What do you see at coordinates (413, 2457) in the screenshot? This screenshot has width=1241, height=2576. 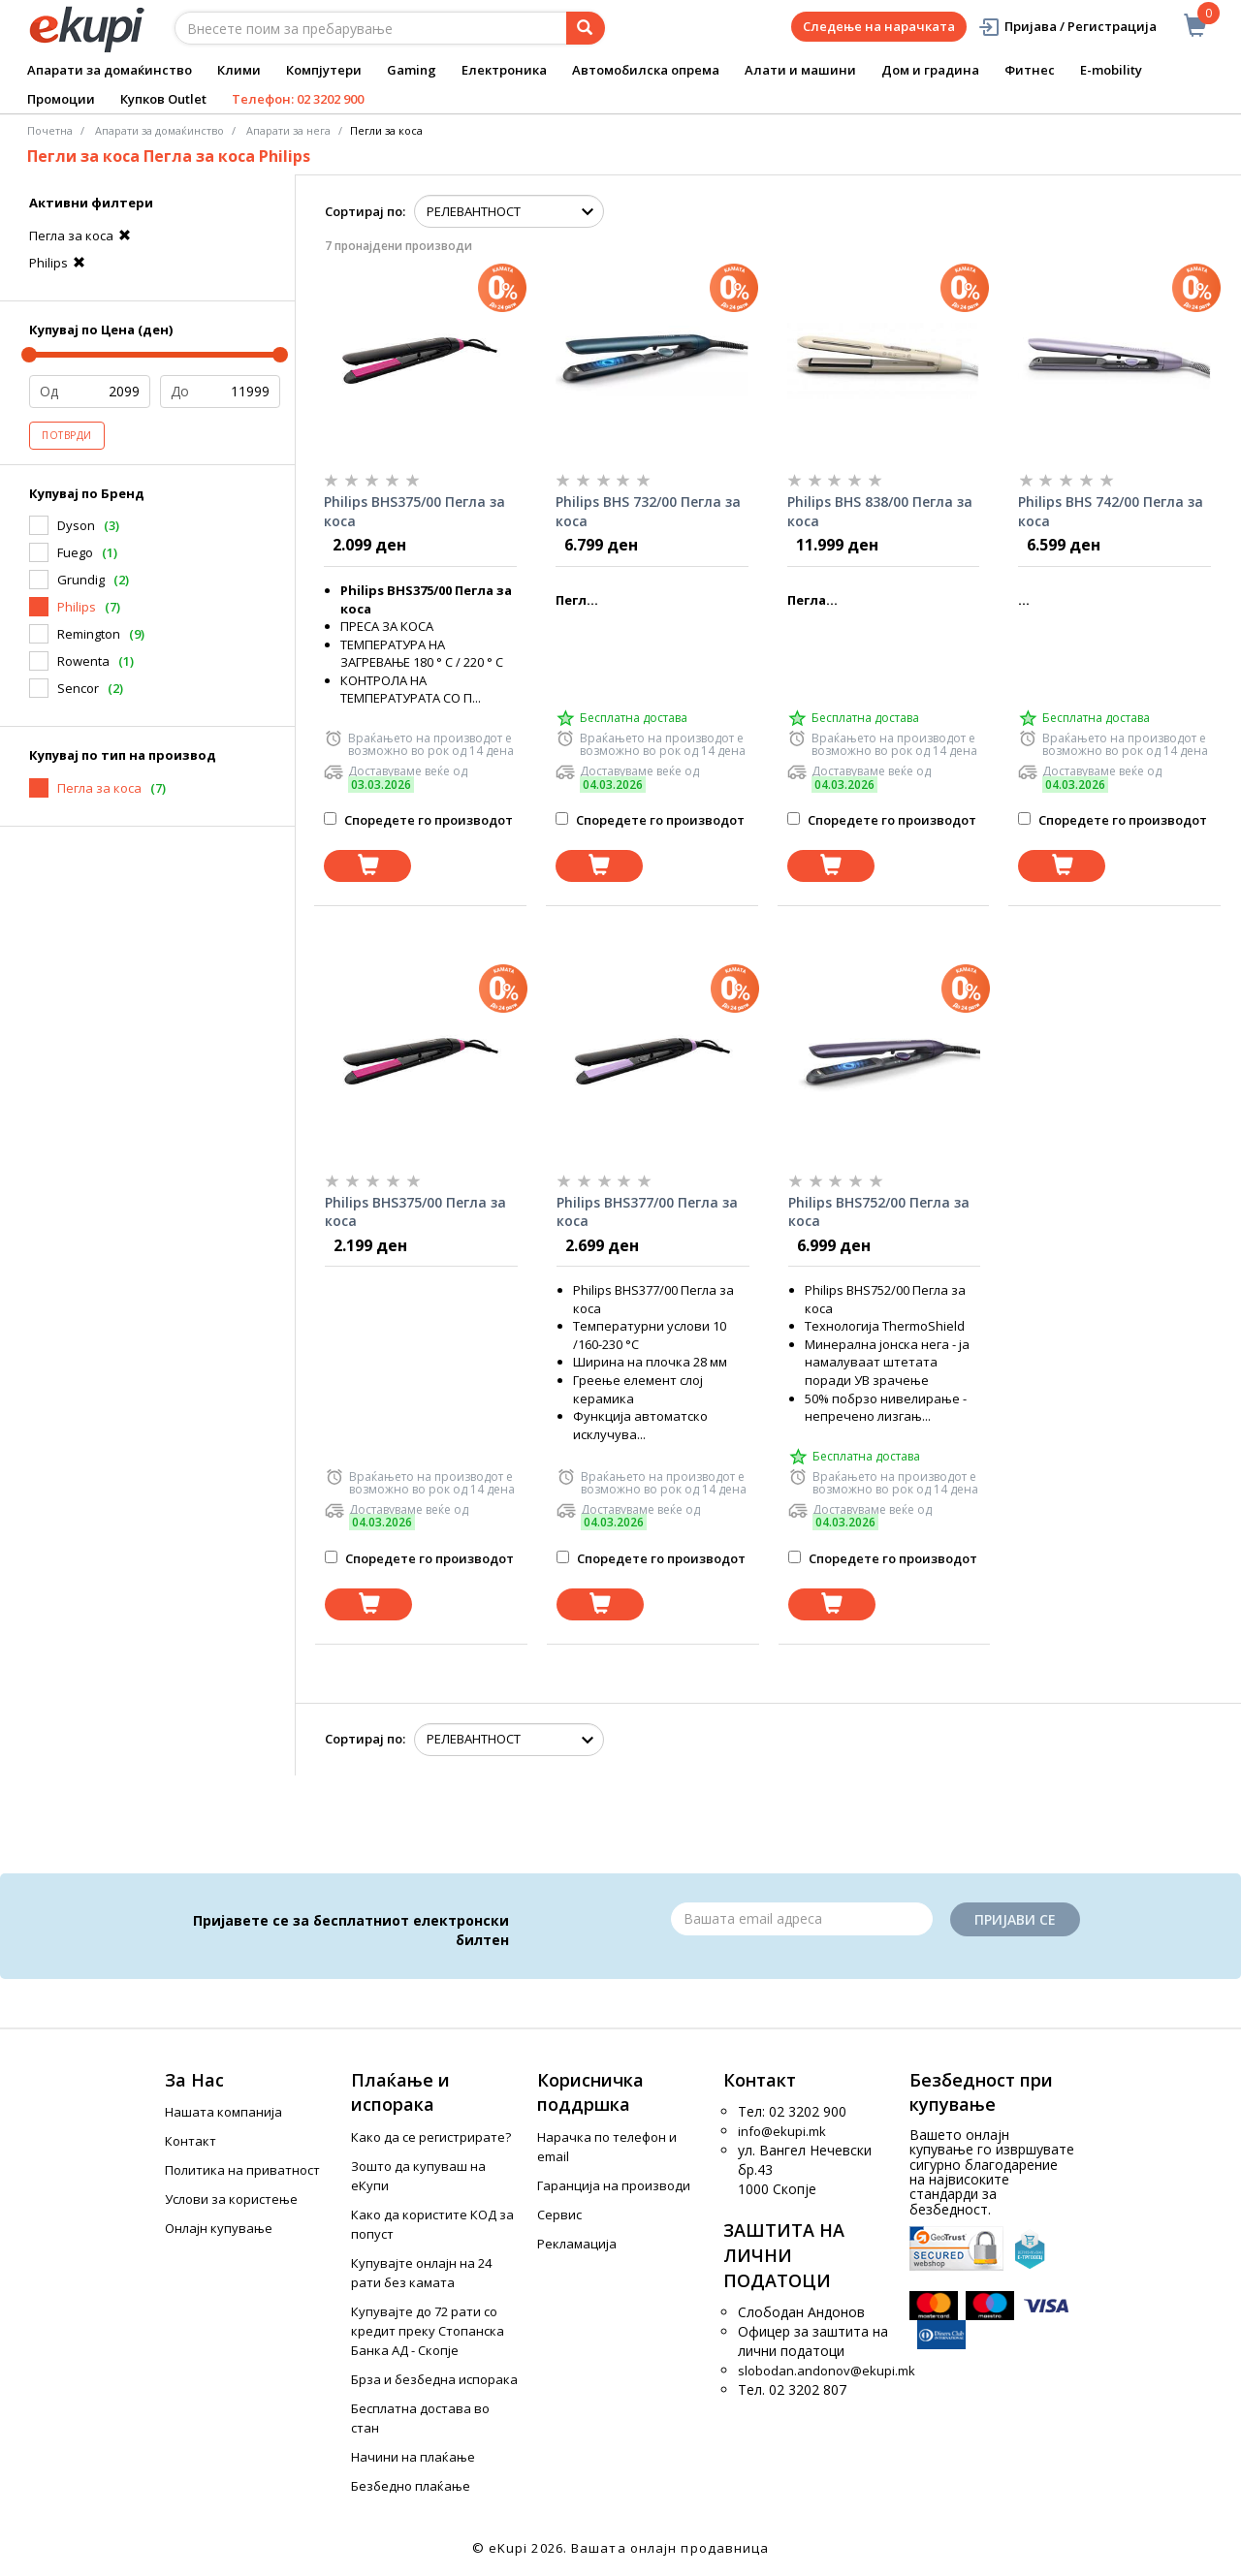 I see `Начини на плаќање` at bounding box center [413, 2457].